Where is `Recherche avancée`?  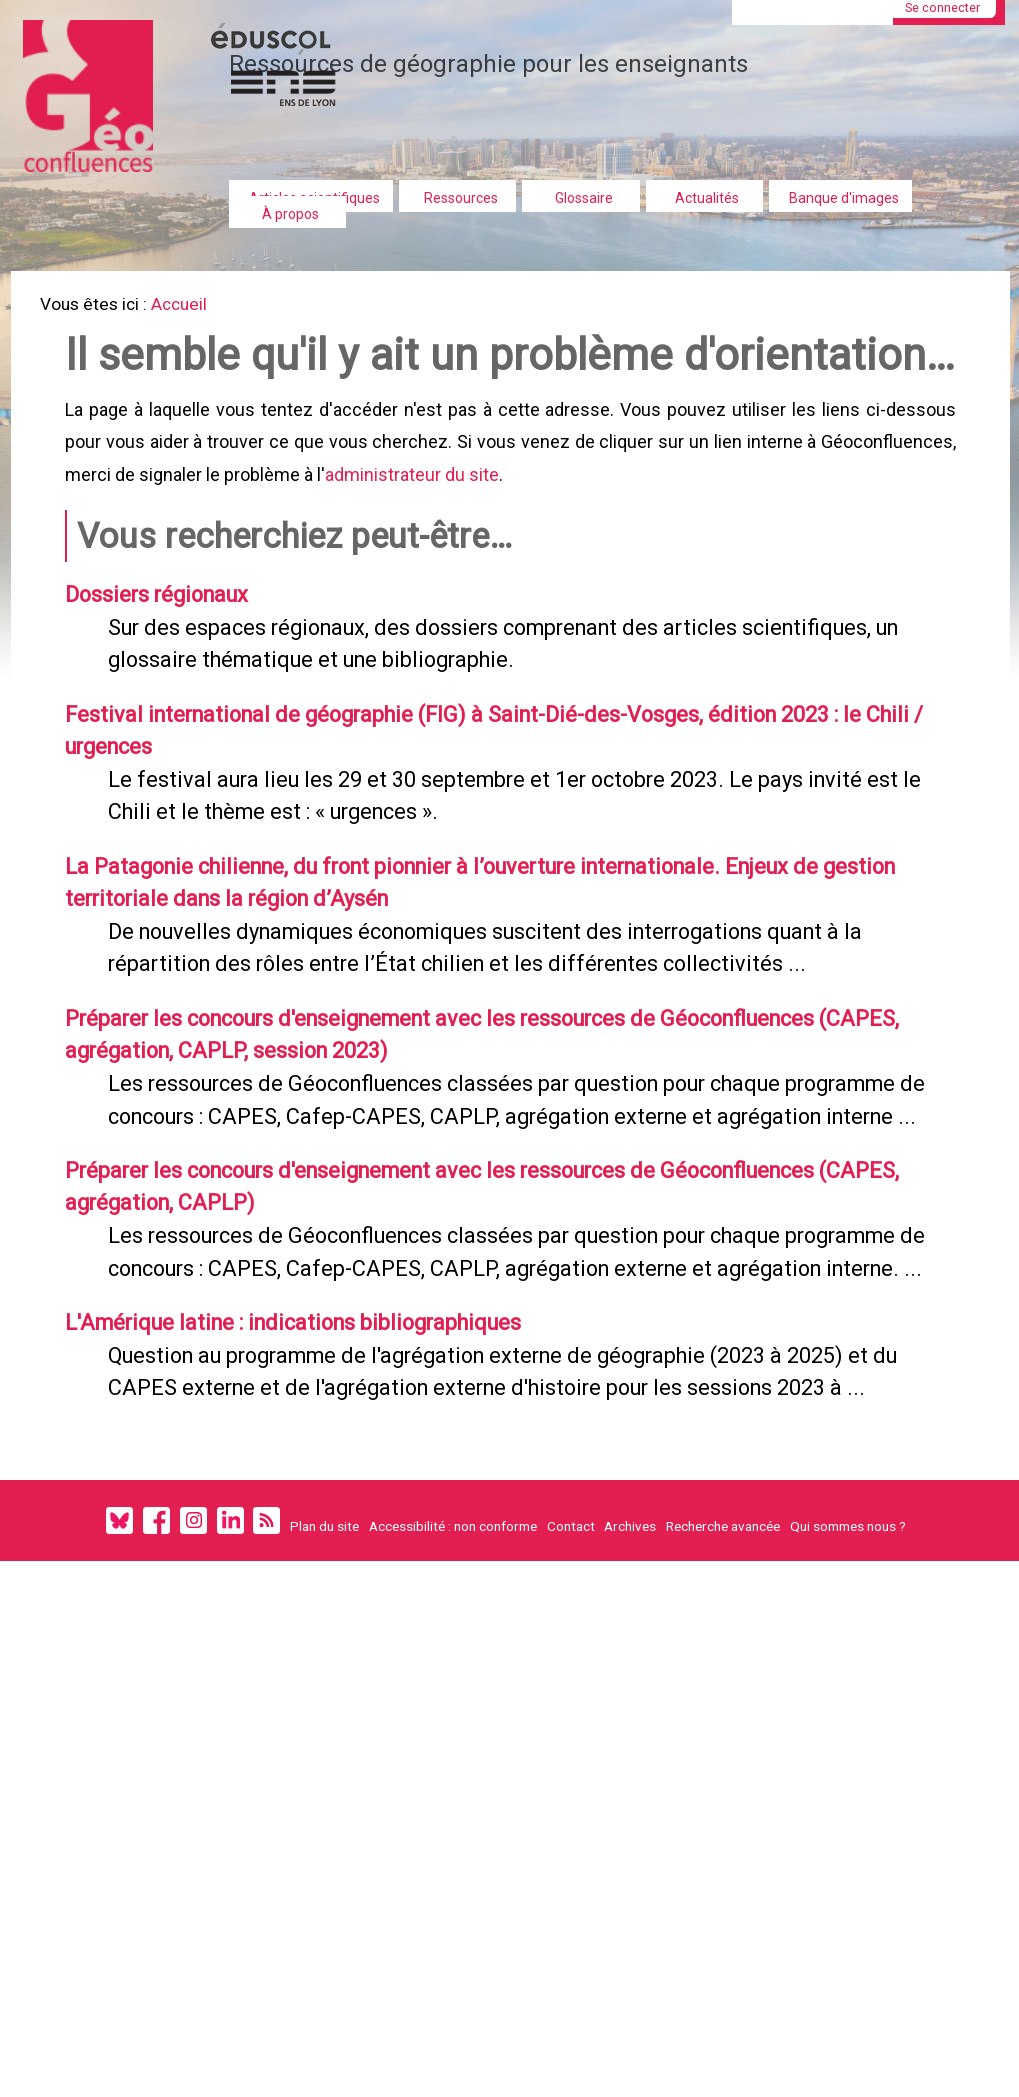 Recherche avancée is located at coordinates (723, 1774).